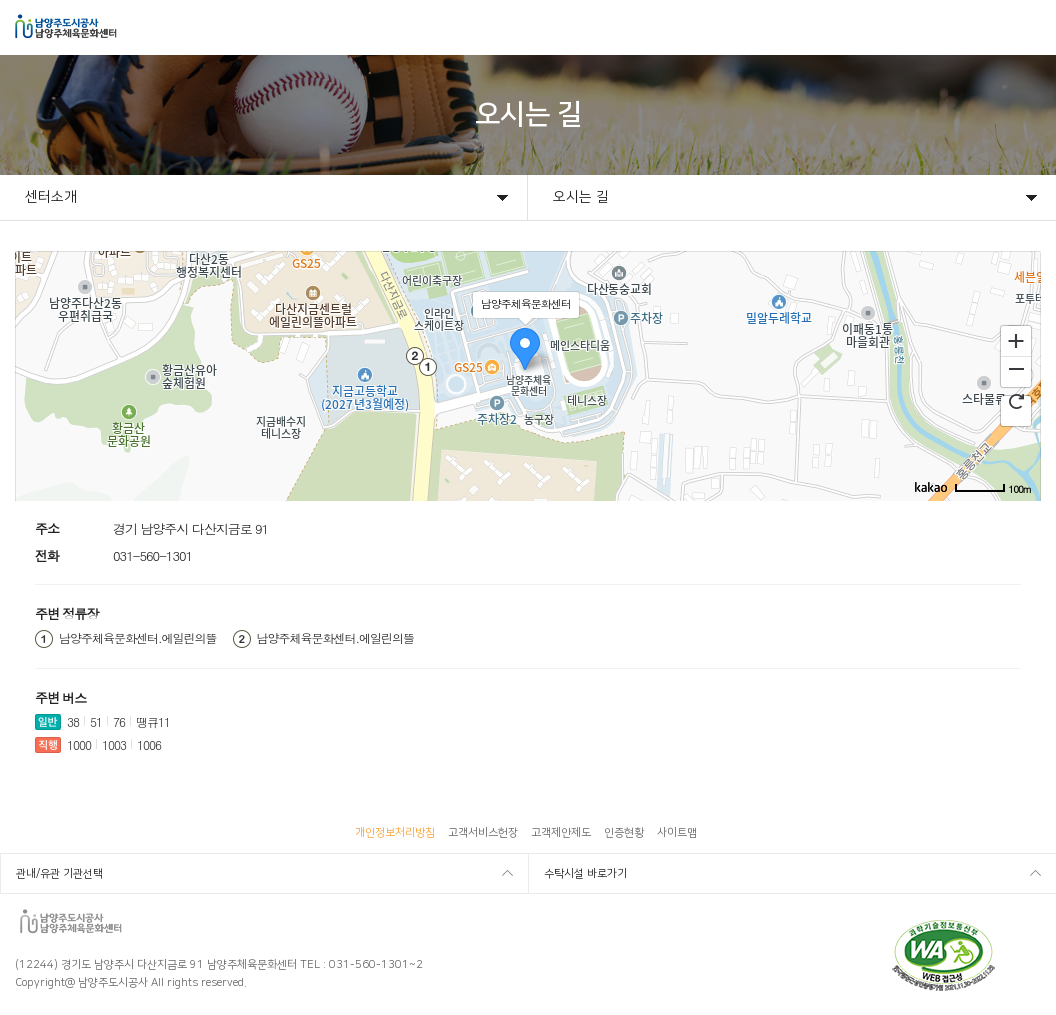  What do you see at coordinates (1028, 27) in the screenshot?
I see `모바일메뉴` at bounding box center [1028, 27].